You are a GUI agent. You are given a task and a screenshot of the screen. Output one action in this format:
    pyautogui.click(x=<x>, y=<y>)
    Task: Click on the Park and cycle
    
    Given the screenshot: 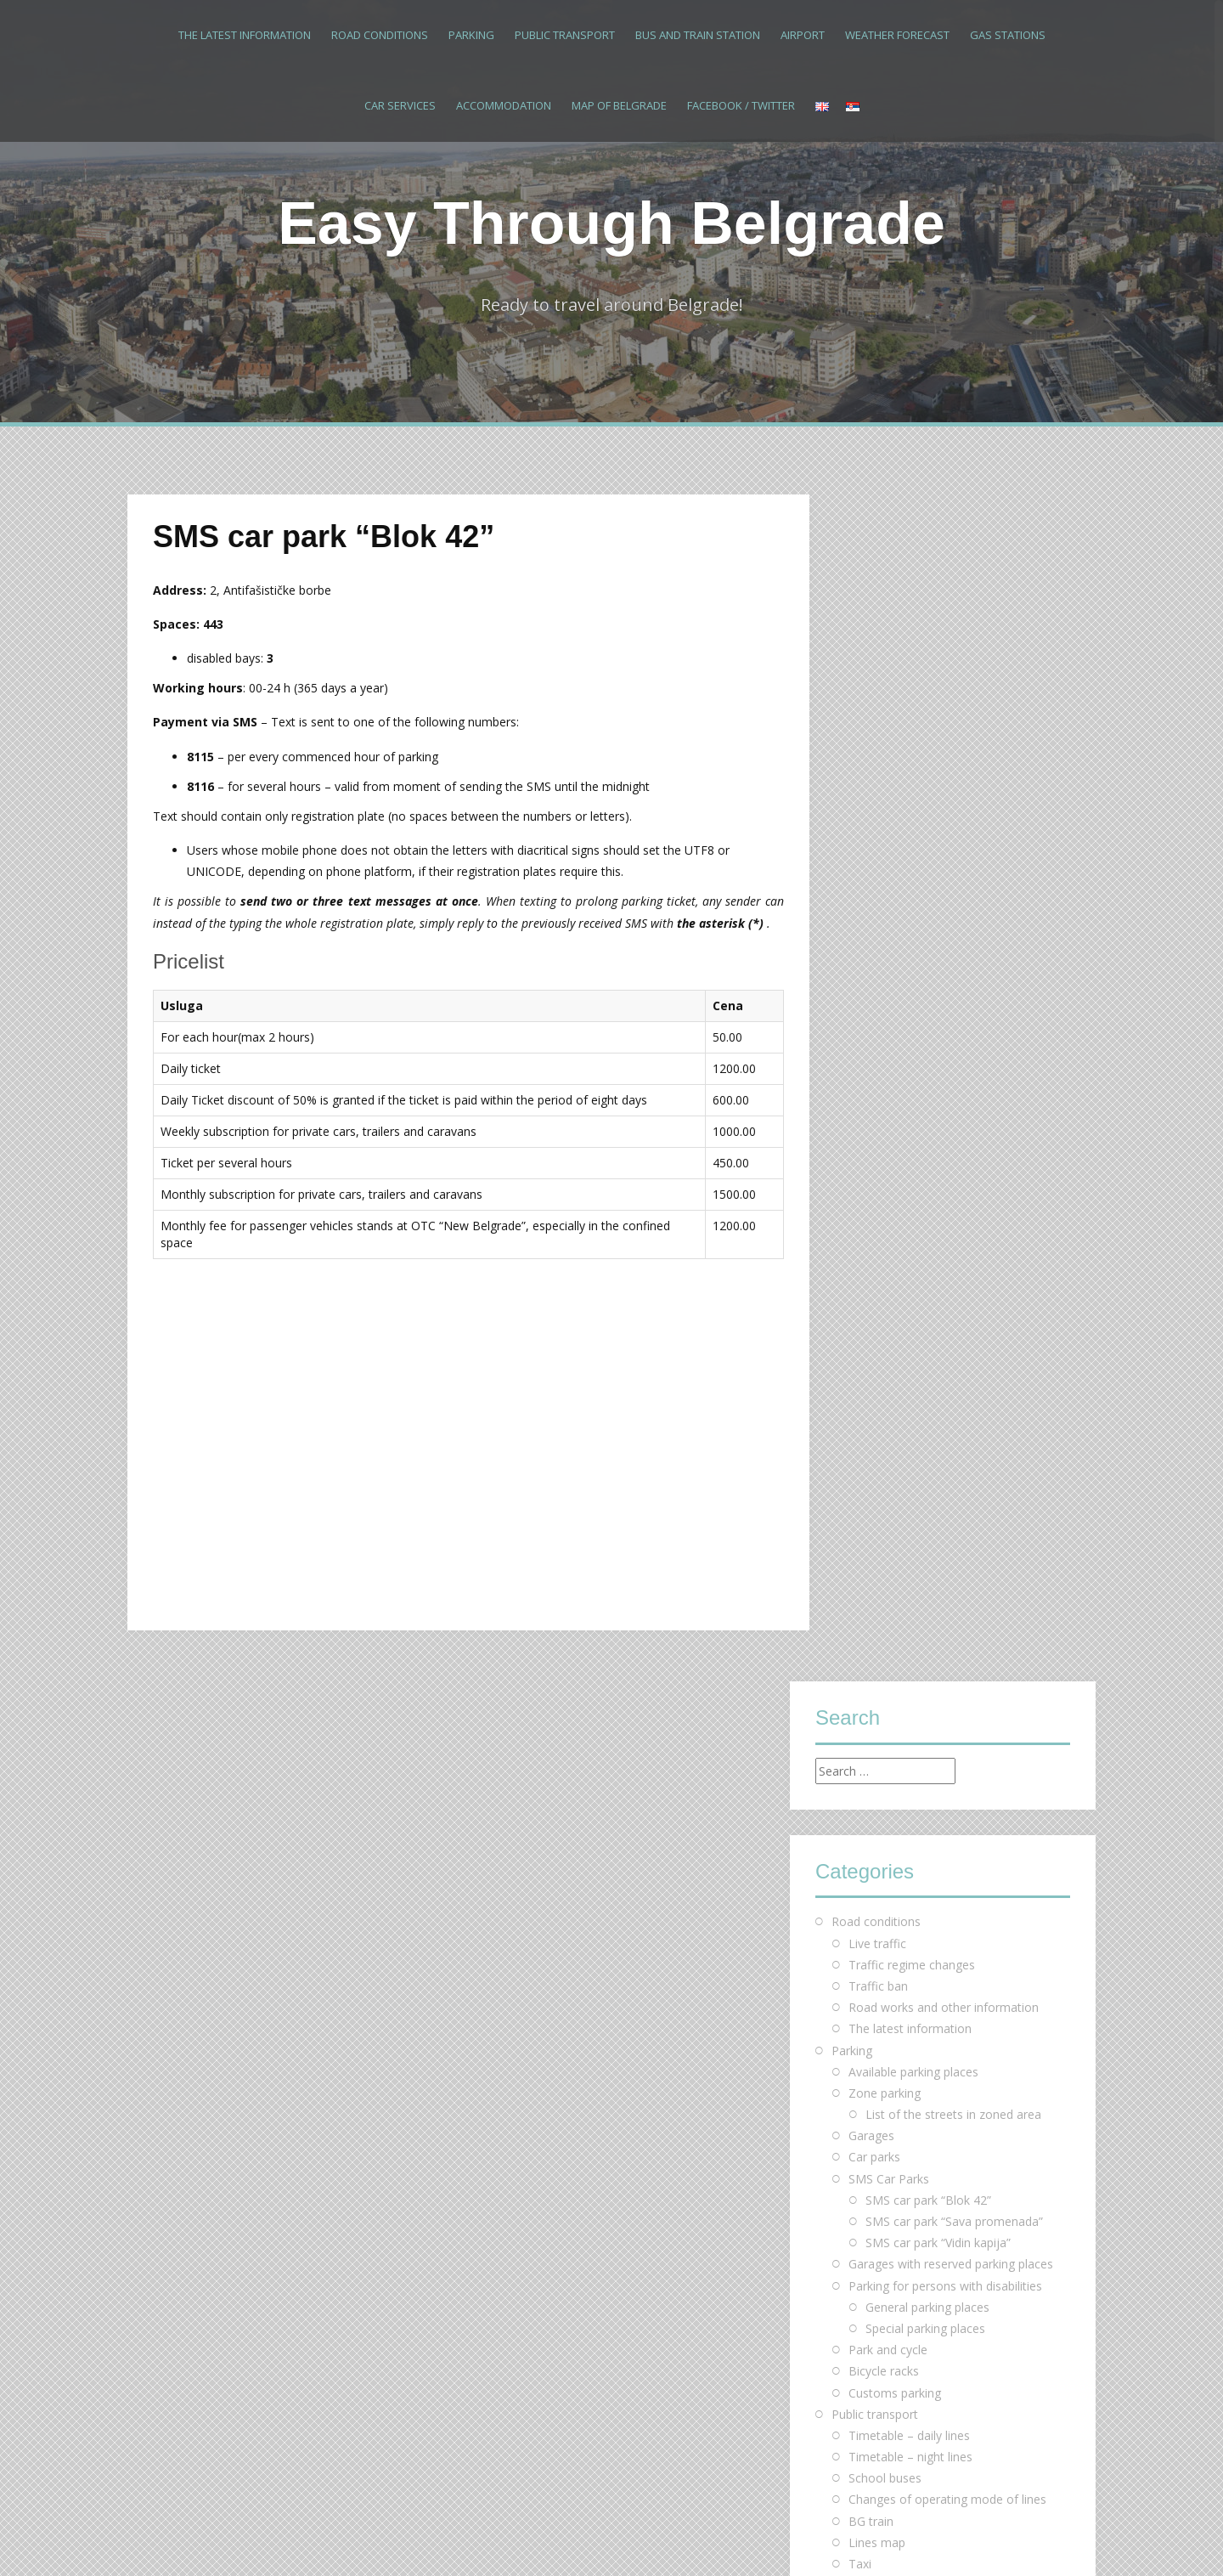 What is the action you would take?
    pyautogui.click(x=887, y=1163)
    